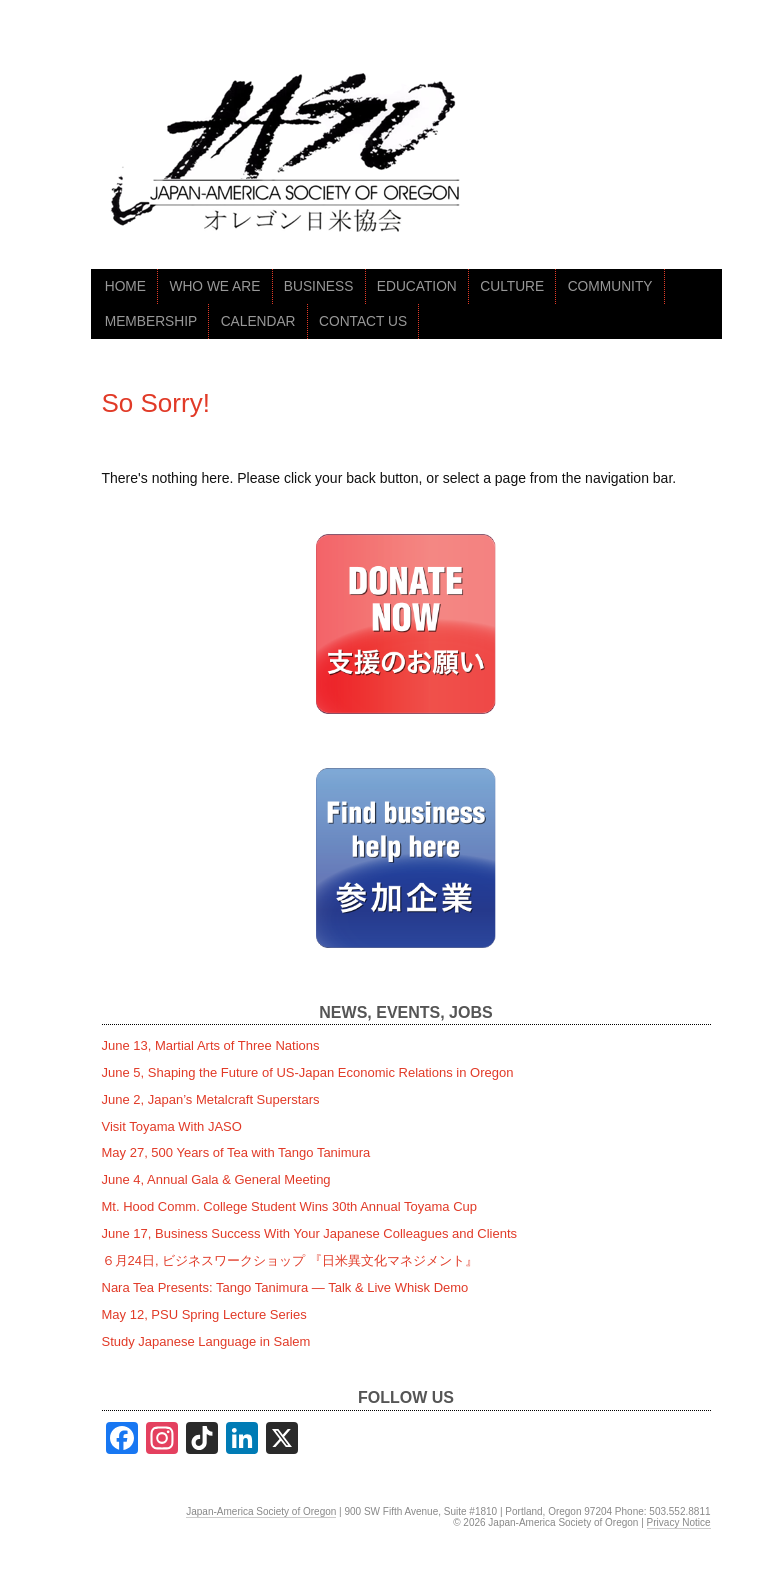 Image resolution: width=768 pixels, height=1586 pixels. I want to click on Nara Tea Presents: Tango Tanimura — Talk & Live Whisk Demo, so click(285, 1287).